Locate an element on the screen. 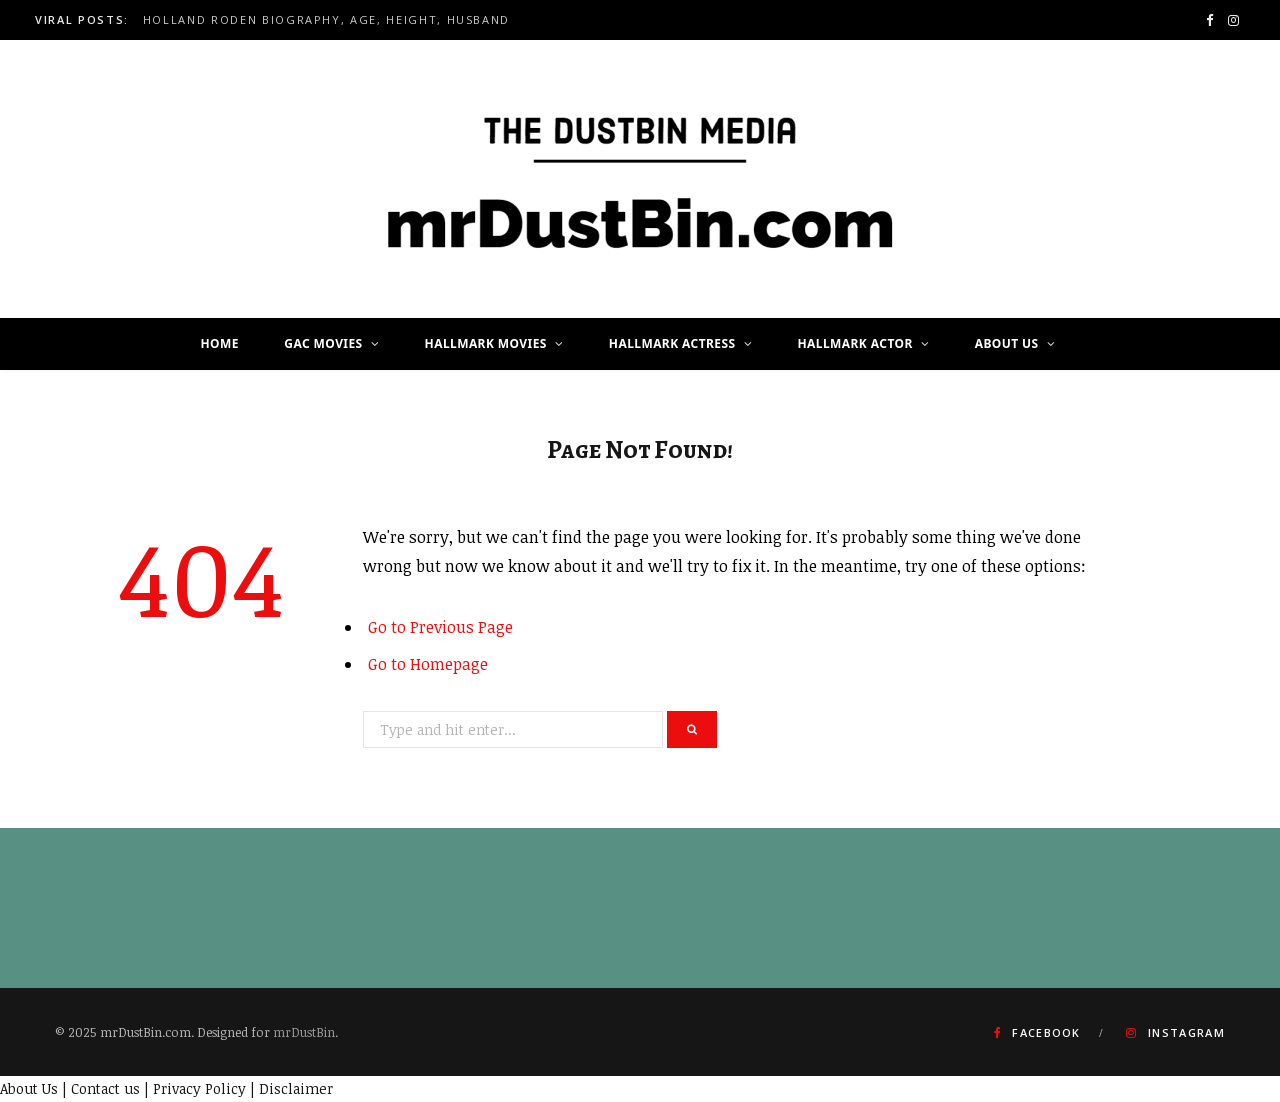 This screenshot has height=1102, width=1280. mrDustBin is located at coordinates (304, 1032).